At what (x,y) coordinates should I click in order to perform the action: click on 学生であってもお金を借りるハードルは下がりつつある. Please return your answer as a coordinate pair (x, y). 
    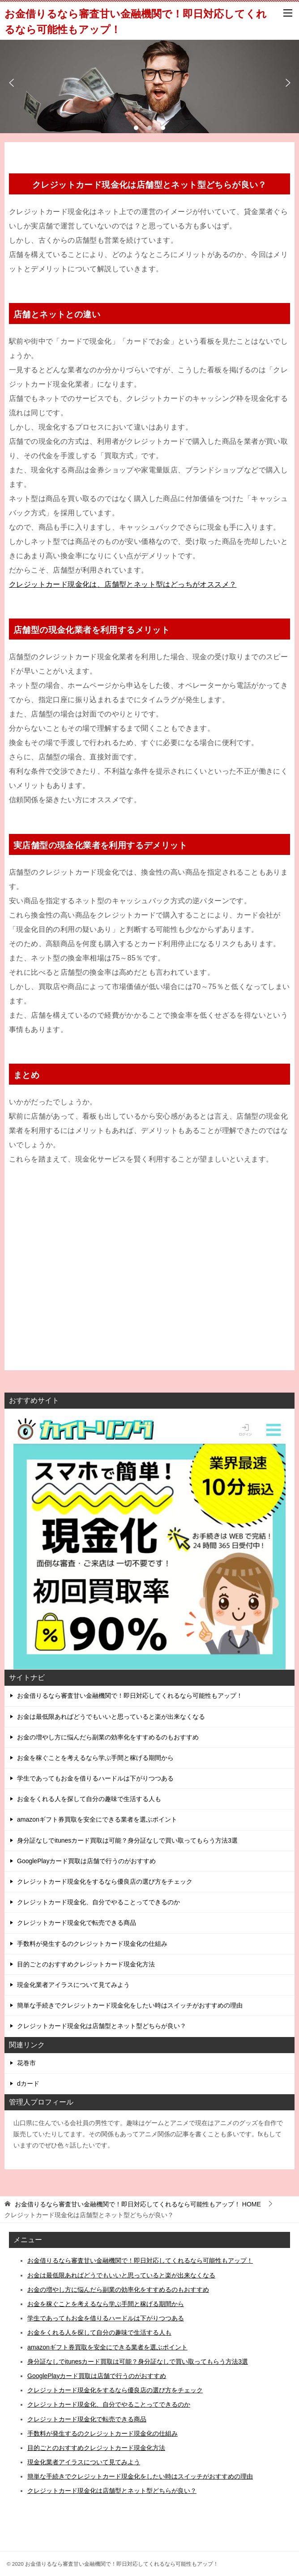
    Looking at the image, I should click on (95, 1778).